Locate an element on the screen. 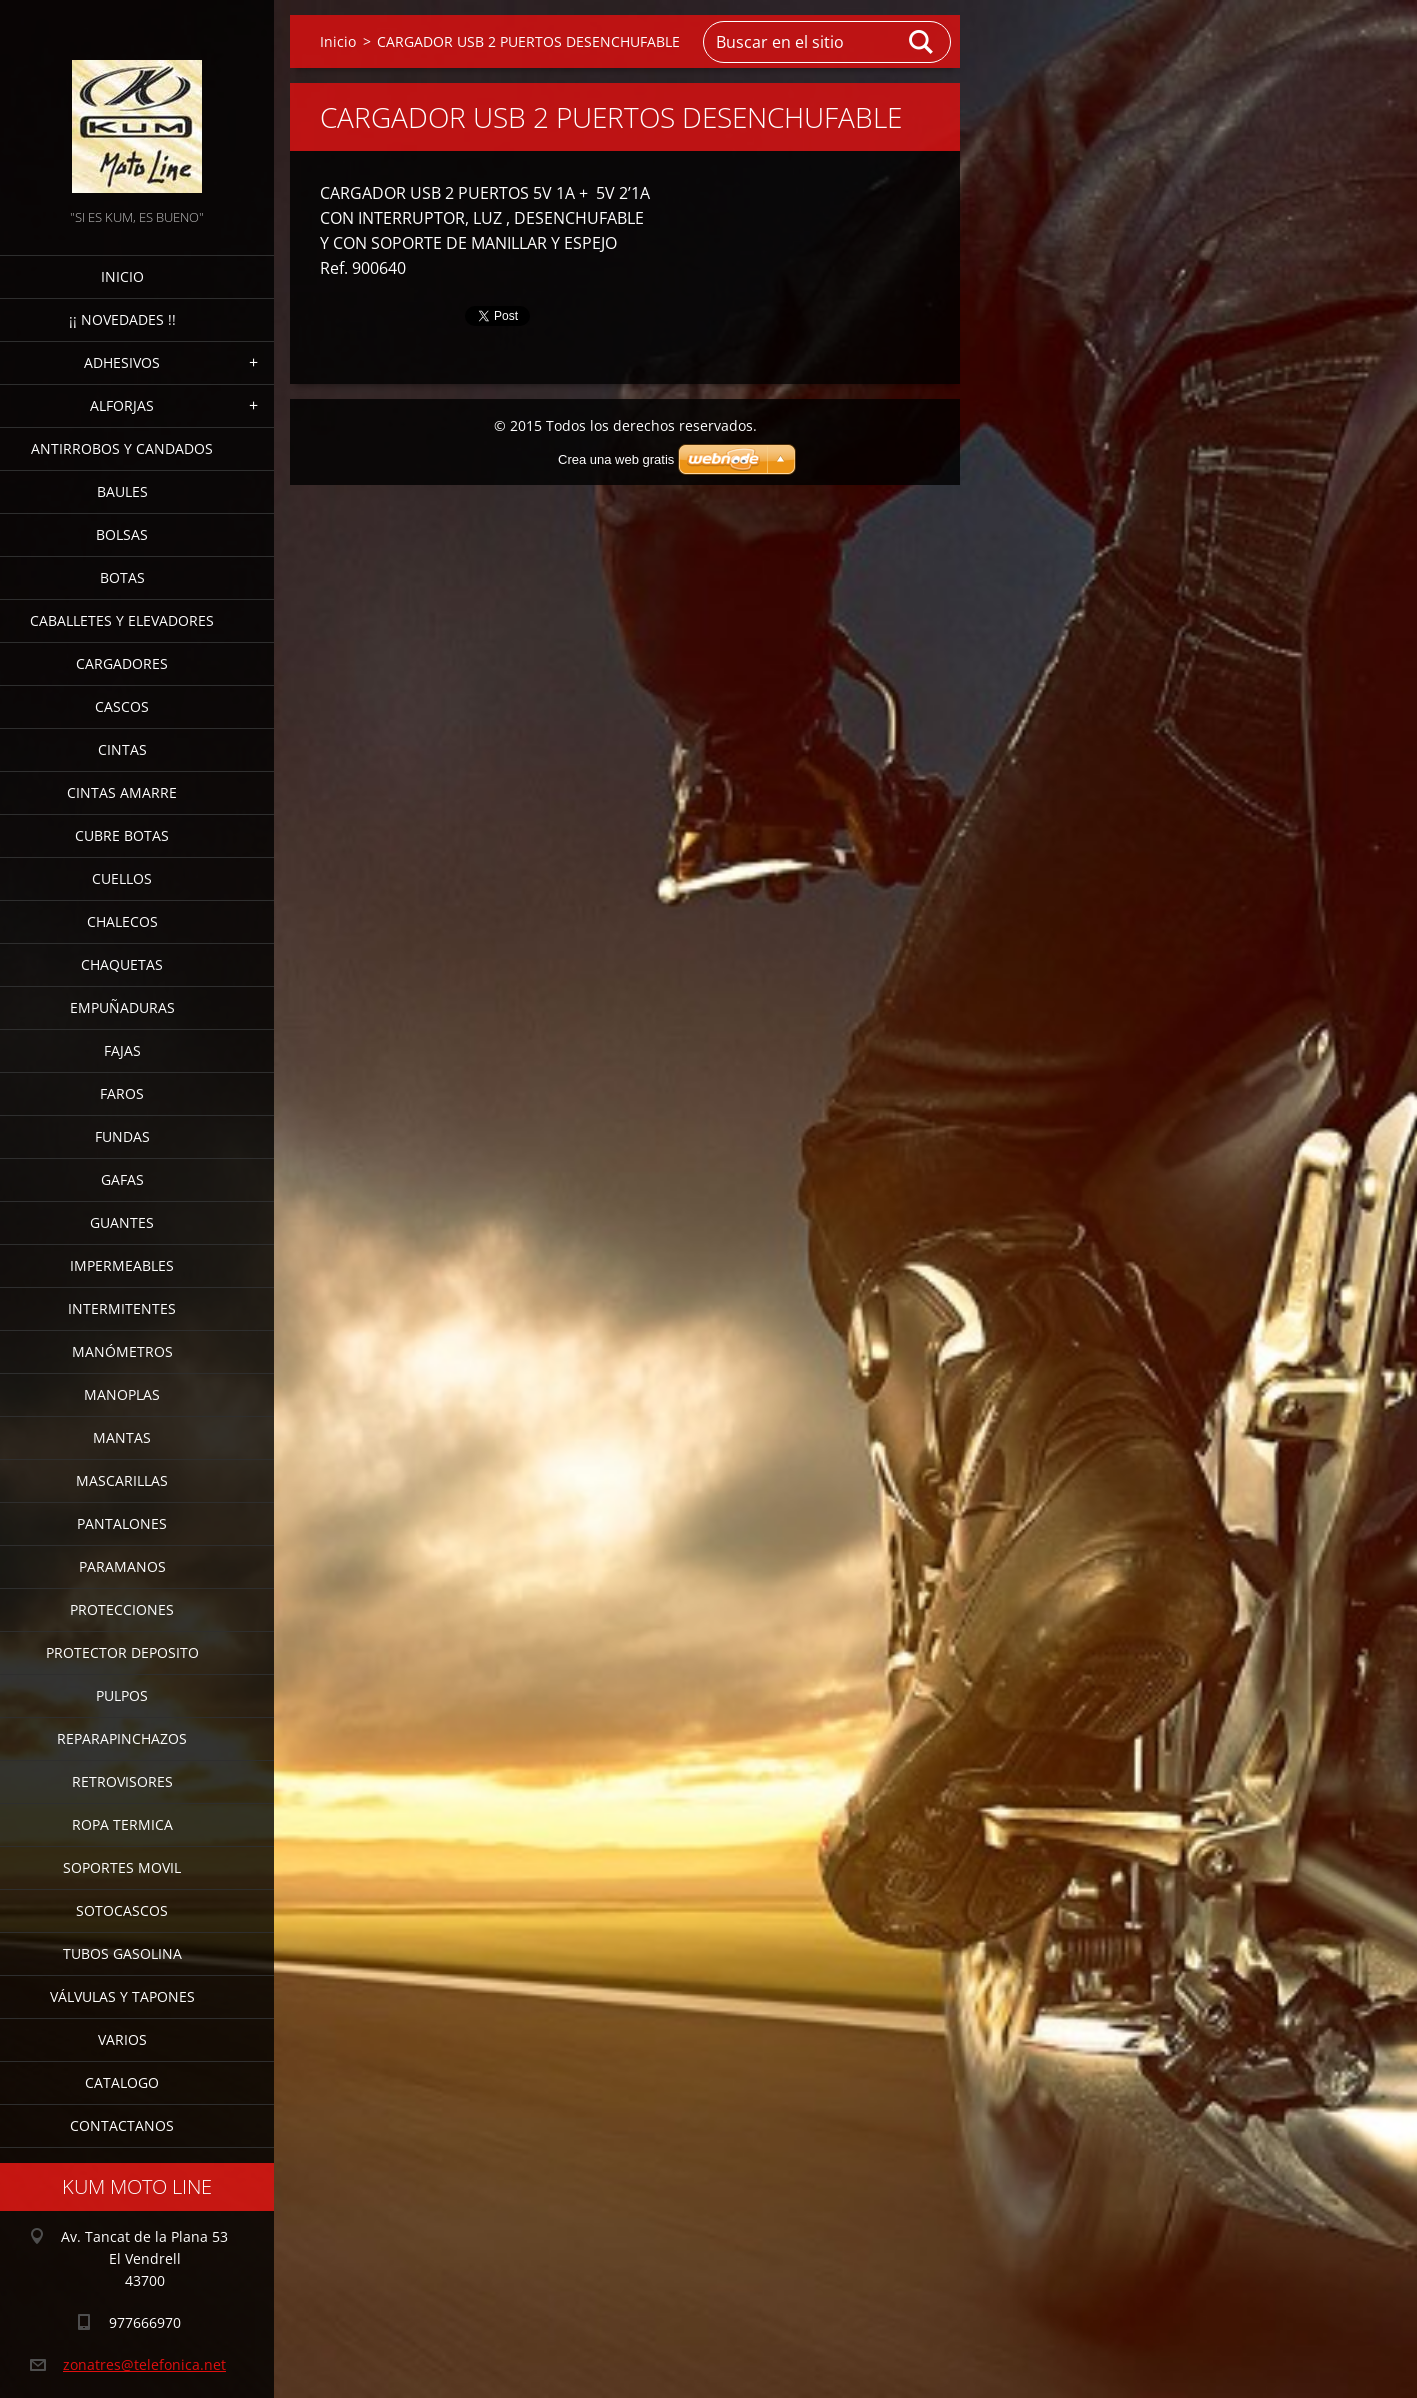 The image size is (1417, 2398). CINTAS is located at coordinates (122, 749).